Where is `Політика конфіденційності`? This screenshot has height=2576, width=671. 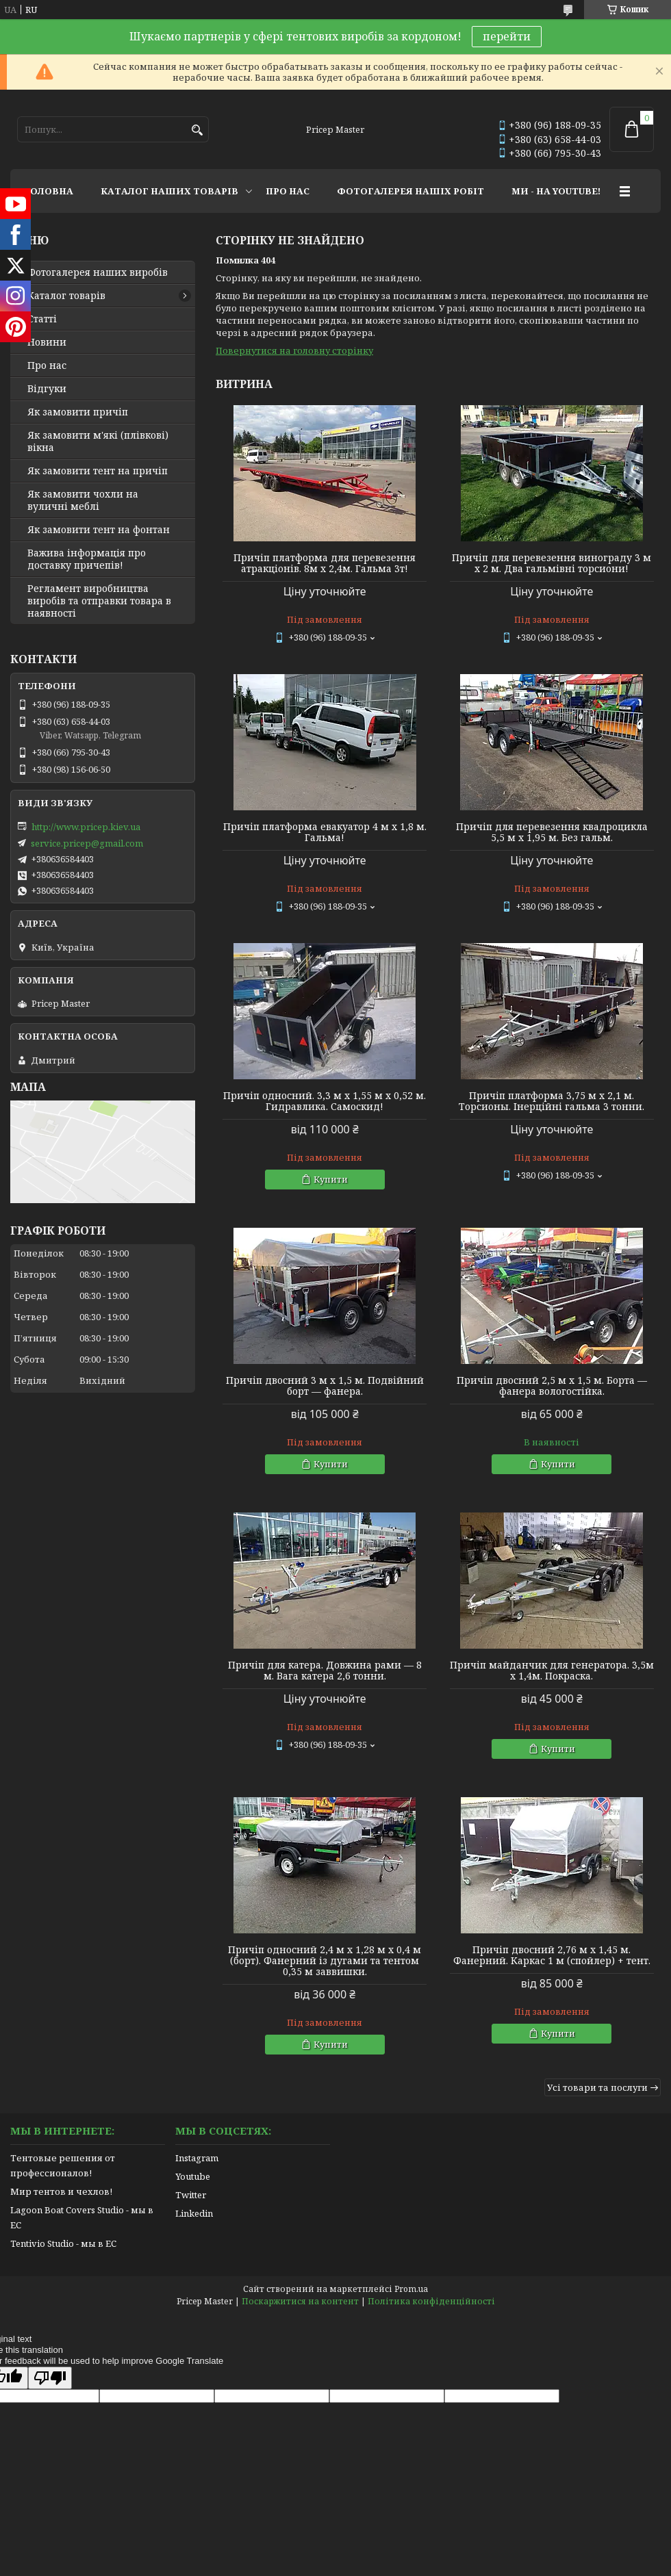 Політика конфіденційності is located at coordinates (431, 2301).